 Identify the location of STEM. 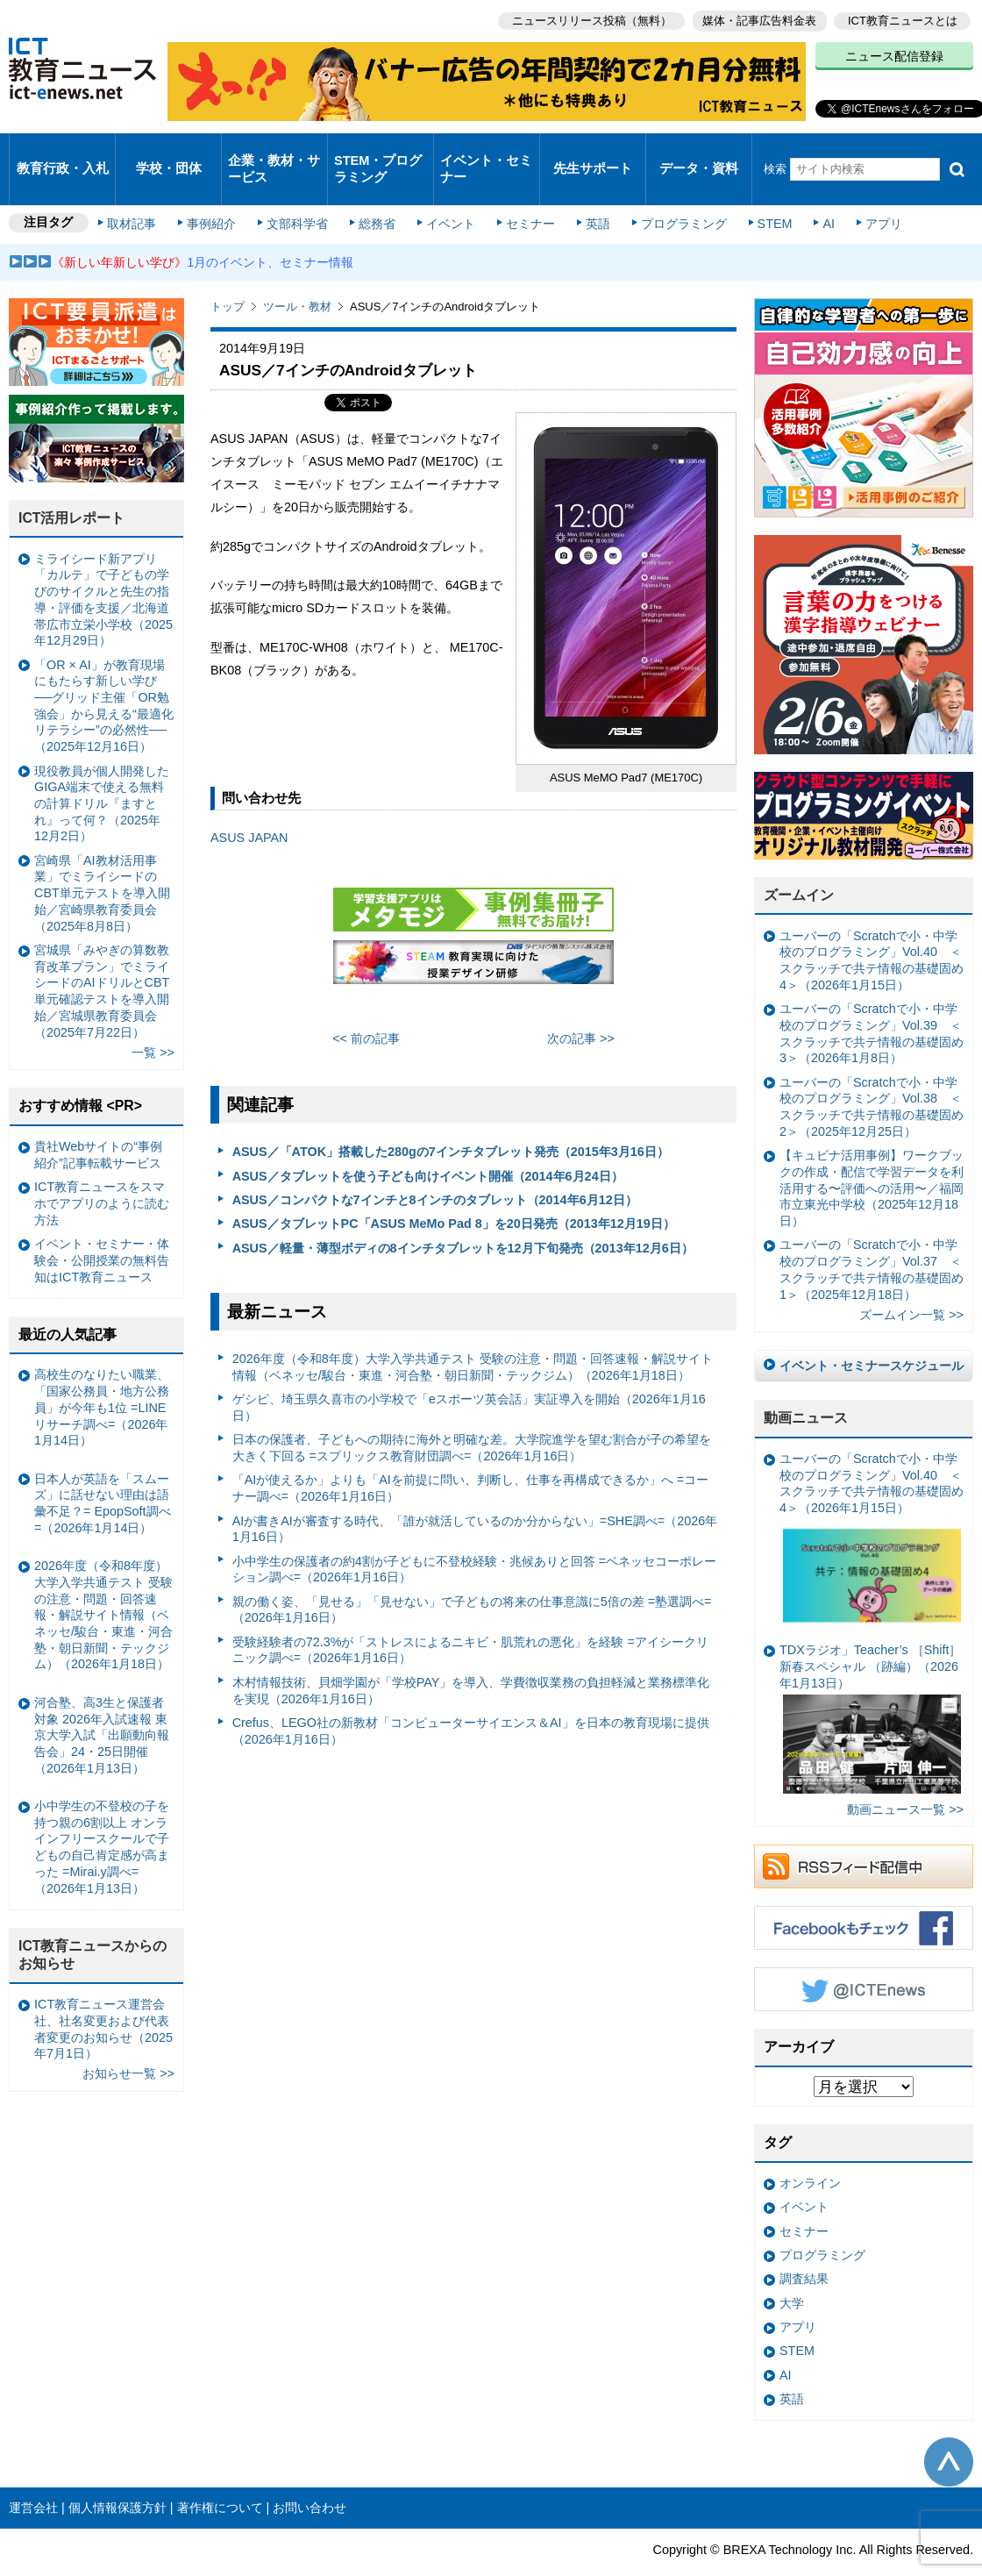
(760, 195).